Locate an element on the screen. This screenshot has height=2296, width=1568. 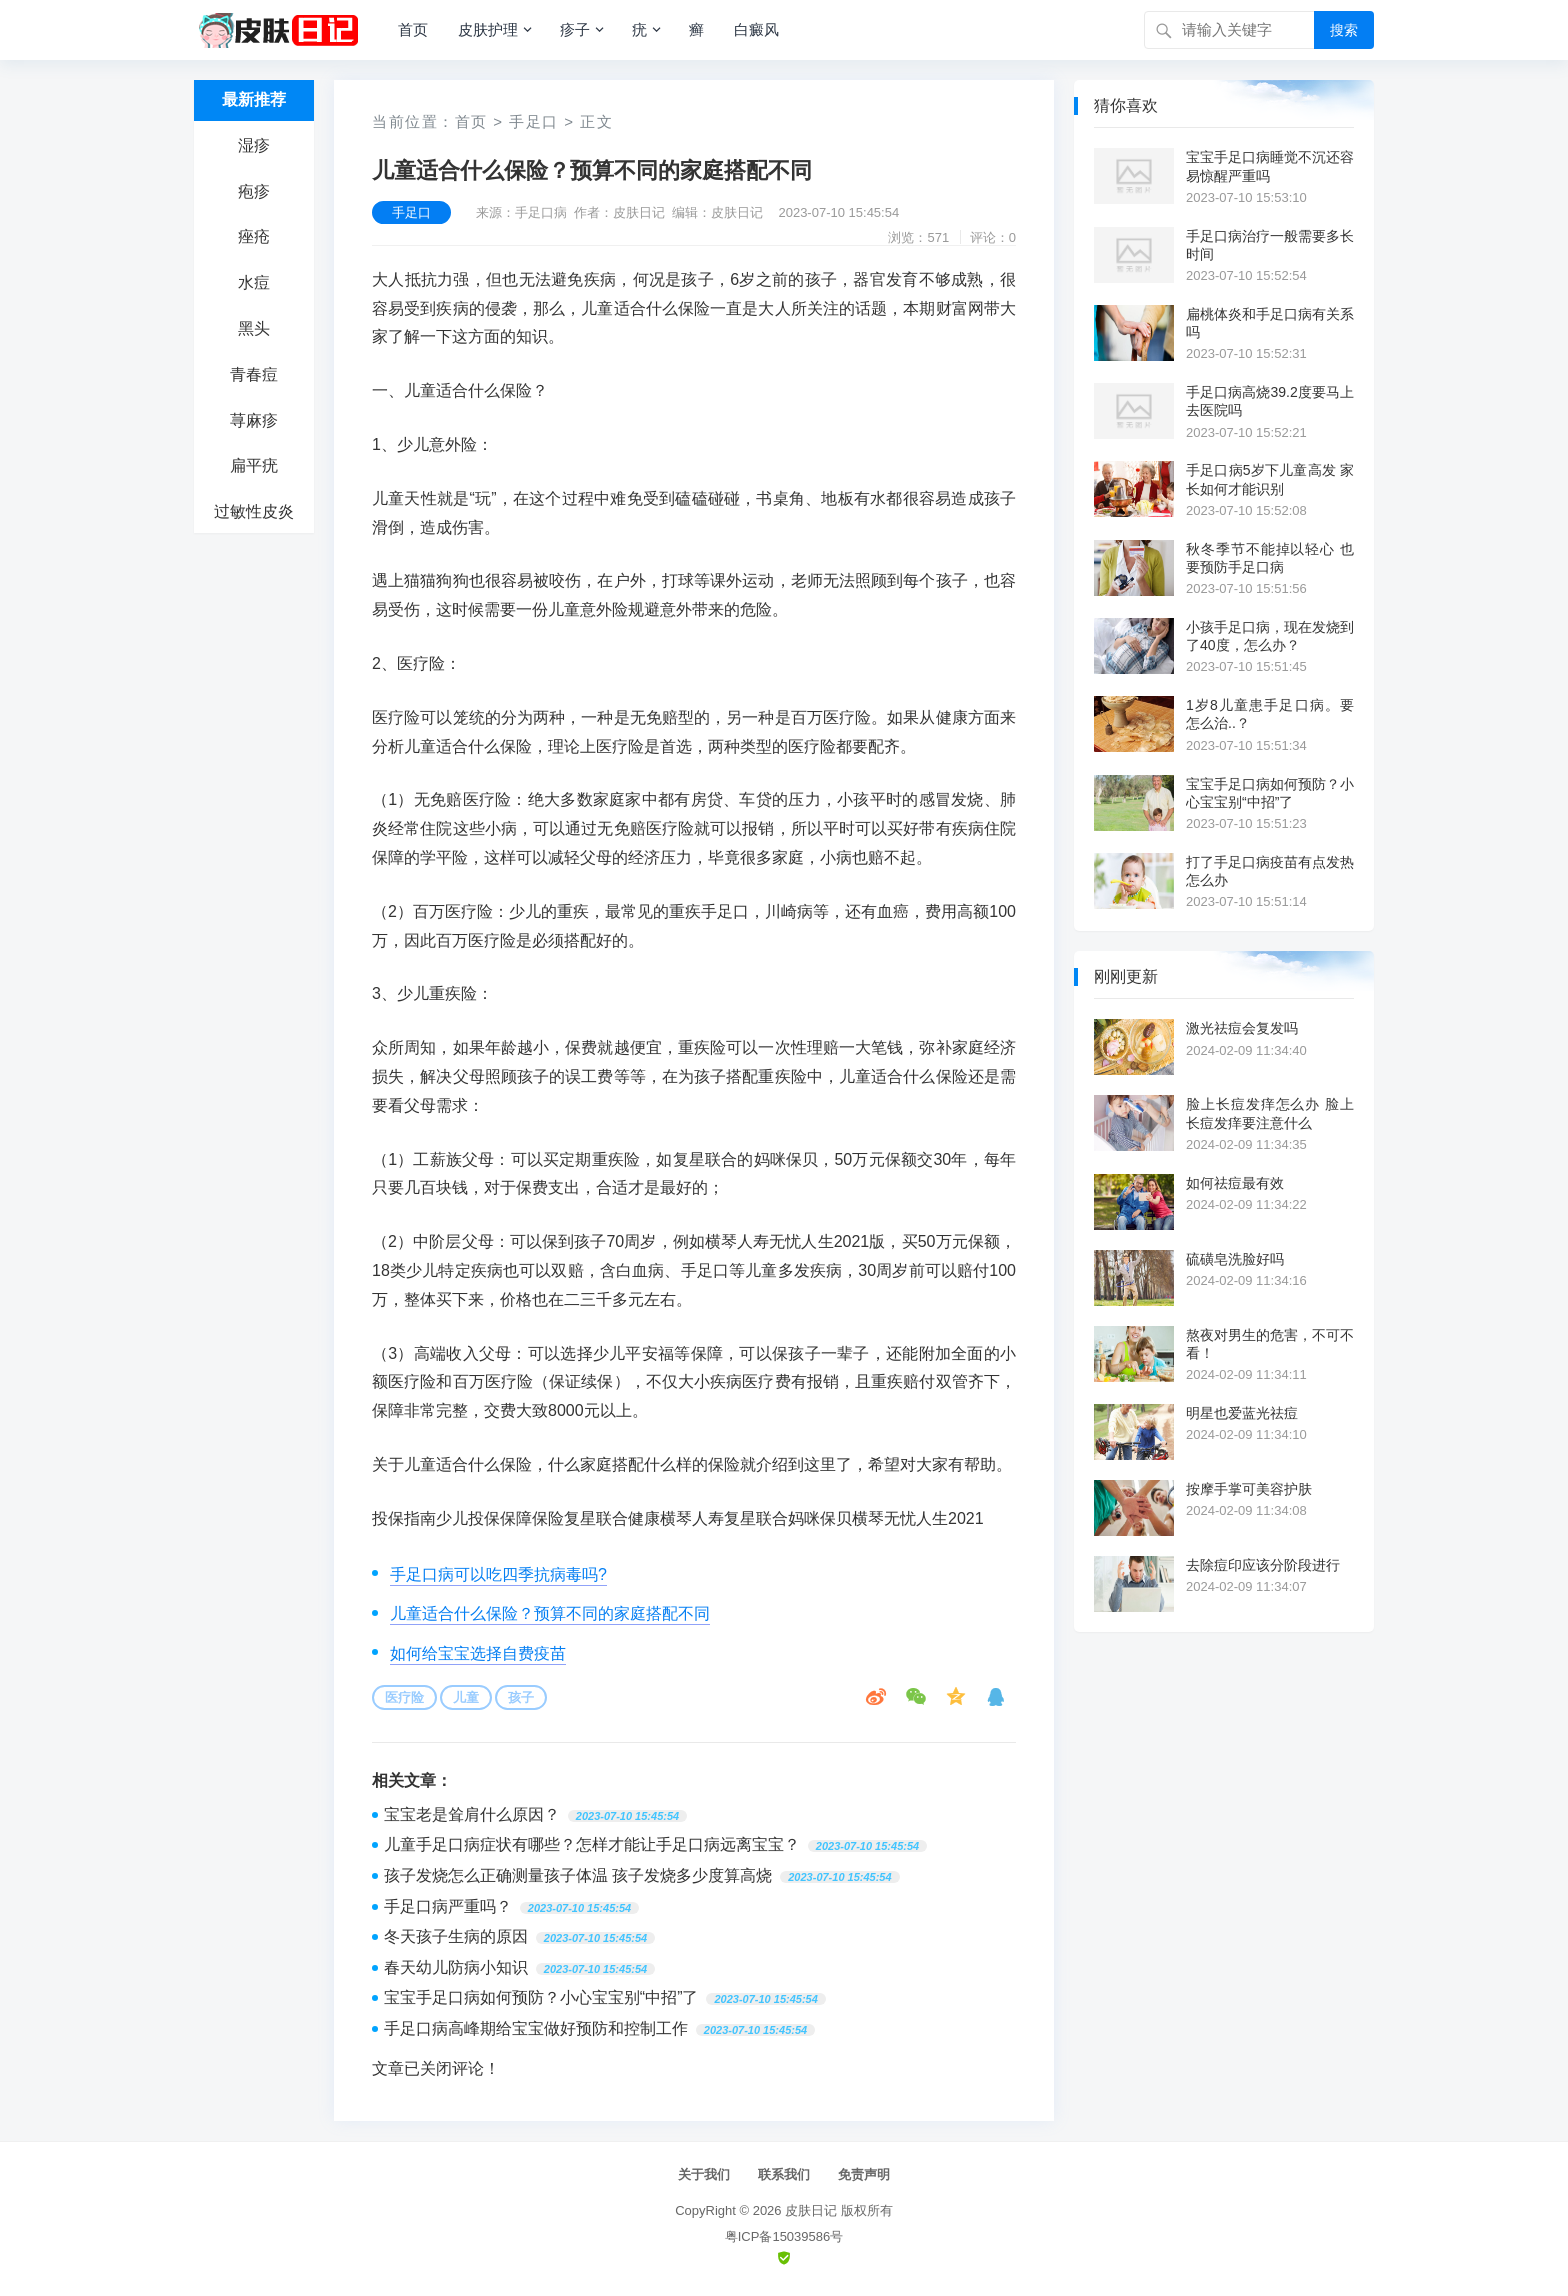
硫磺皂洗脸好吗 is located at coordinates (1235, 1259).